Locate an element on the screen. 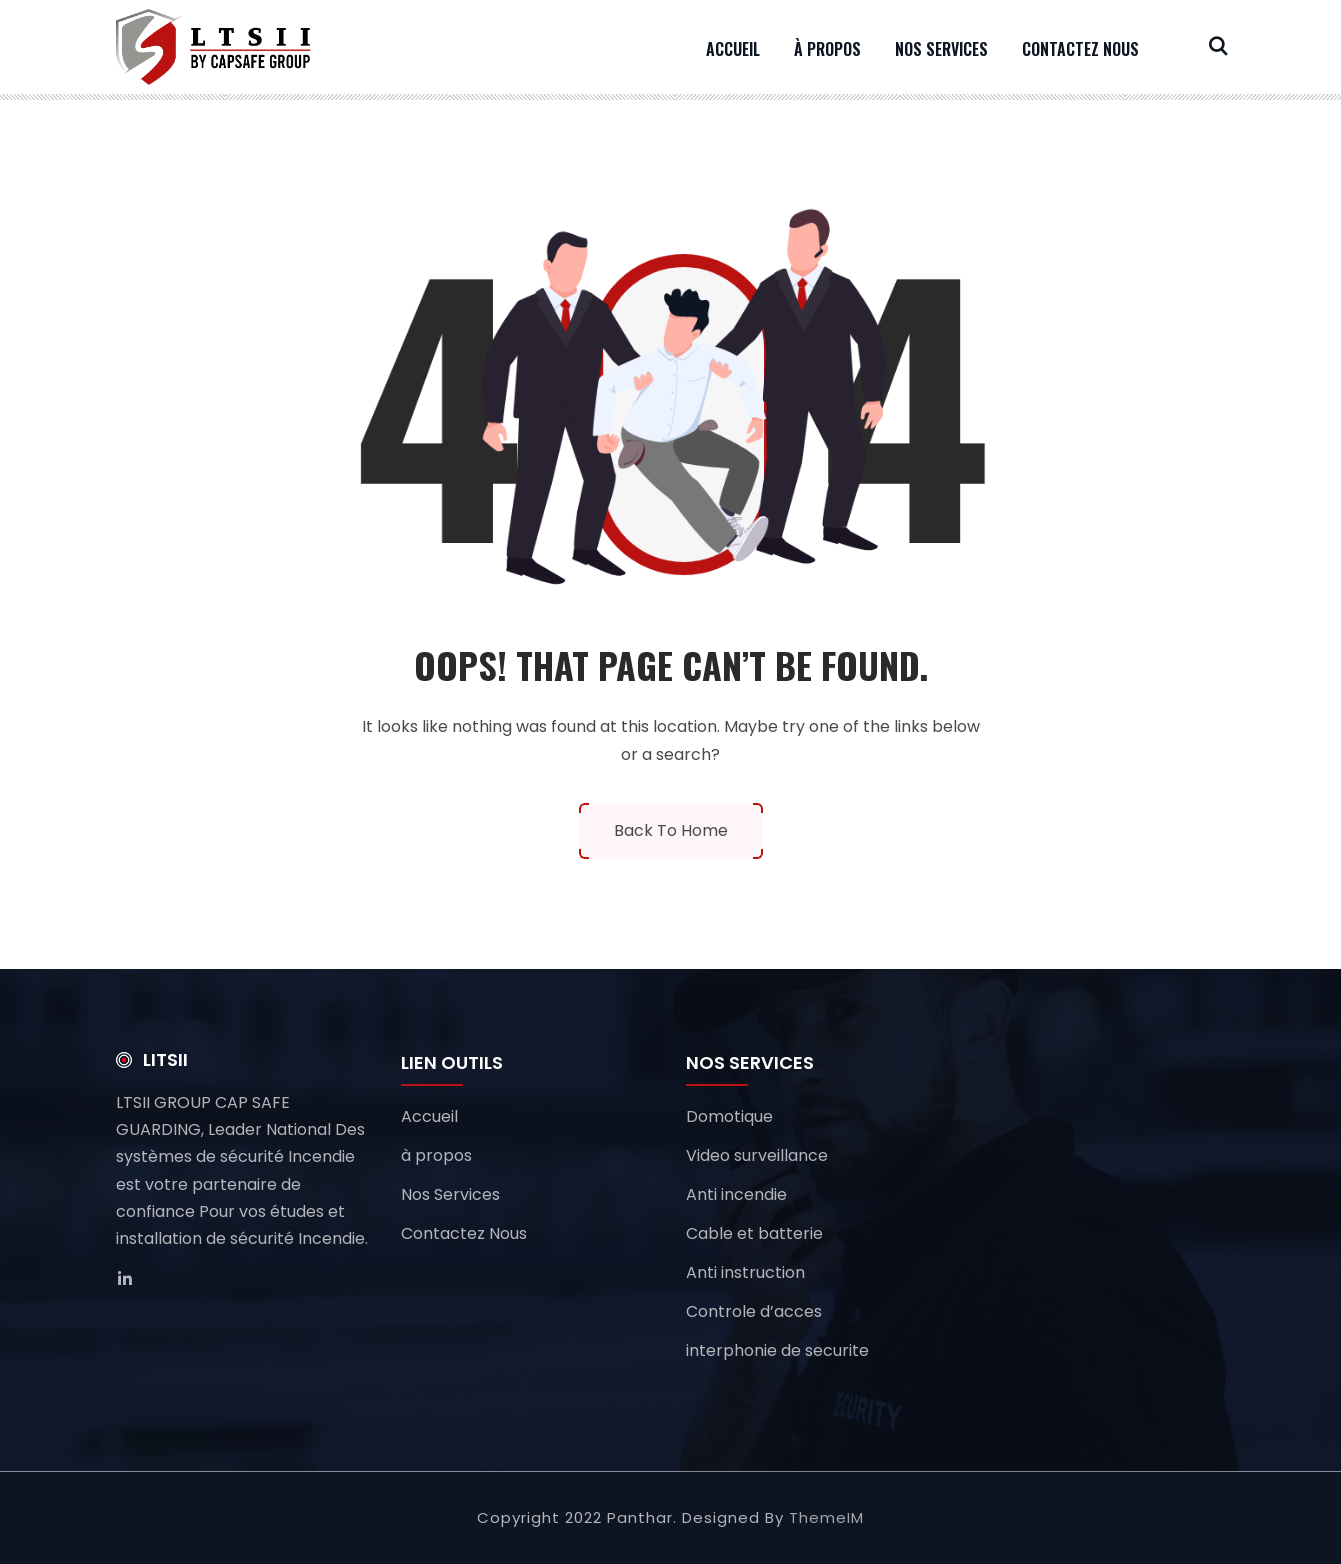 The height and width of the screenshot is (1564, 1341). Anti instruction is located at coordinates (745, 1272).